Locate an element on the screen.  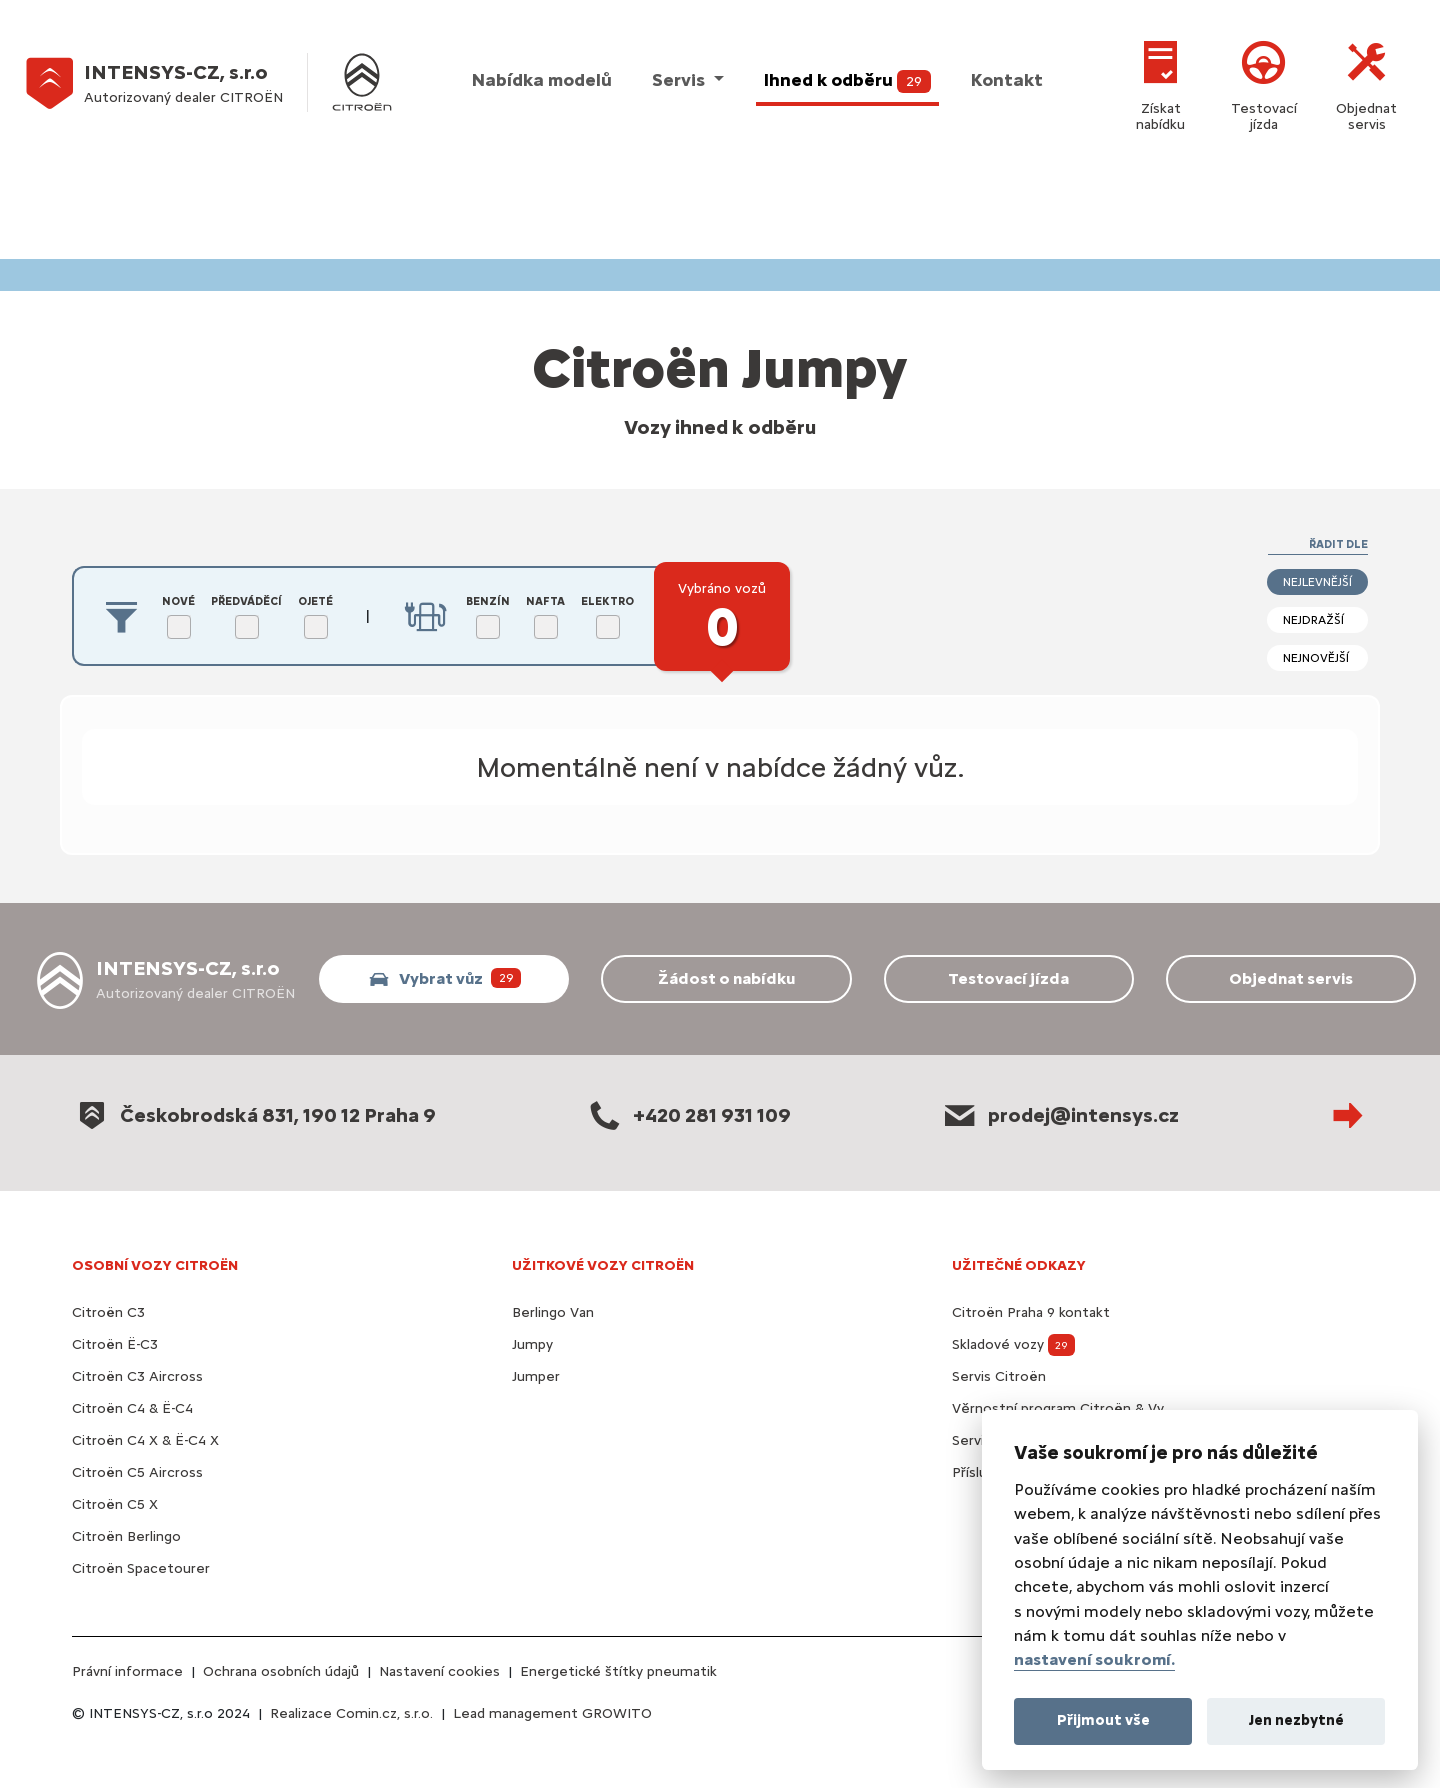
Nabídka modelů is located at coordinates (542, 80).